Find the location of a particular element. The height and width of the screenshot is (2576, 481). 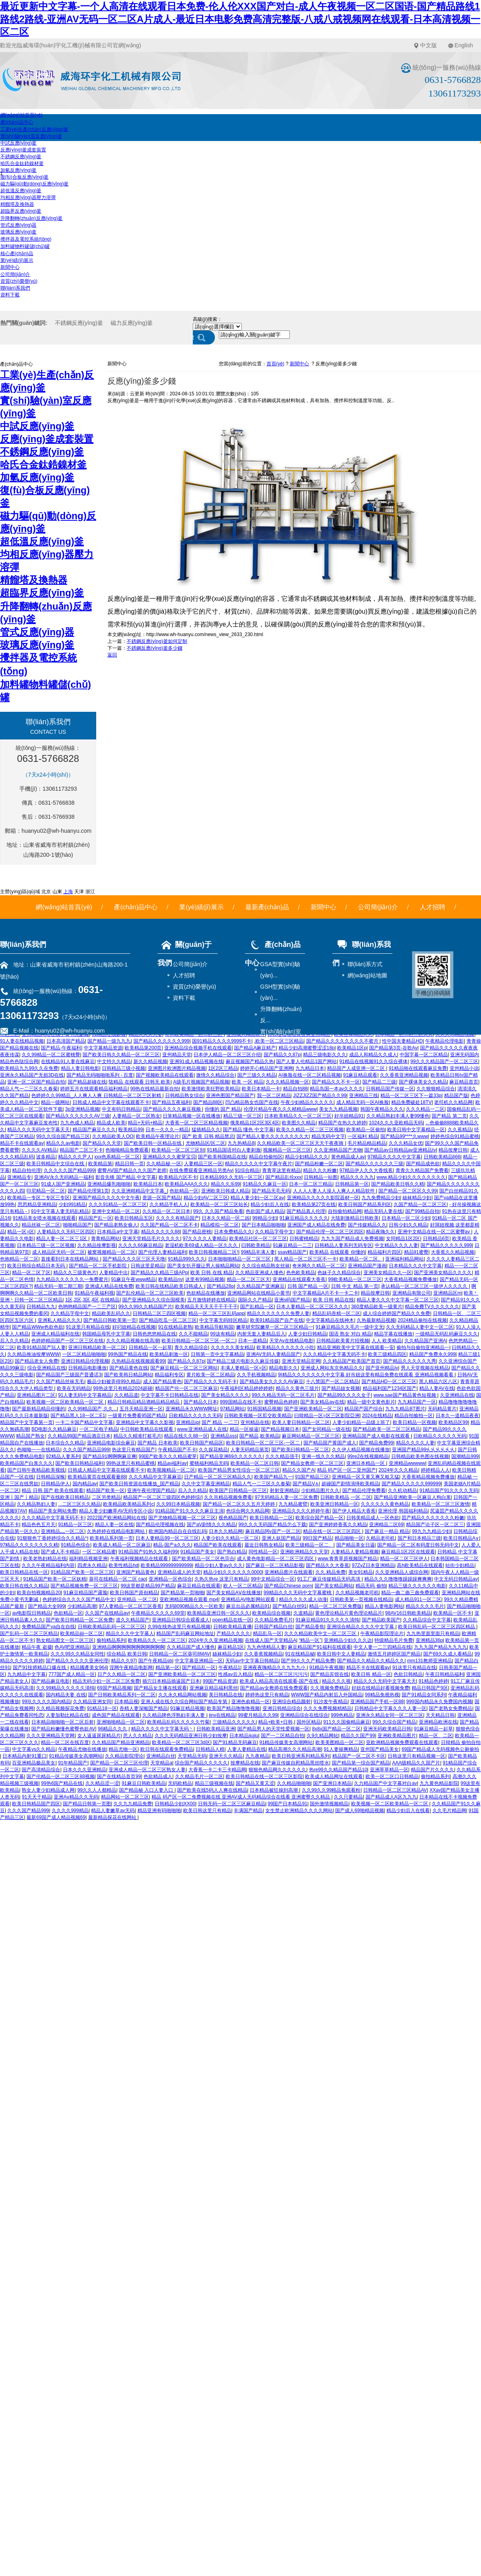

亚洲精品区m is located at coordinates (447, 1293).